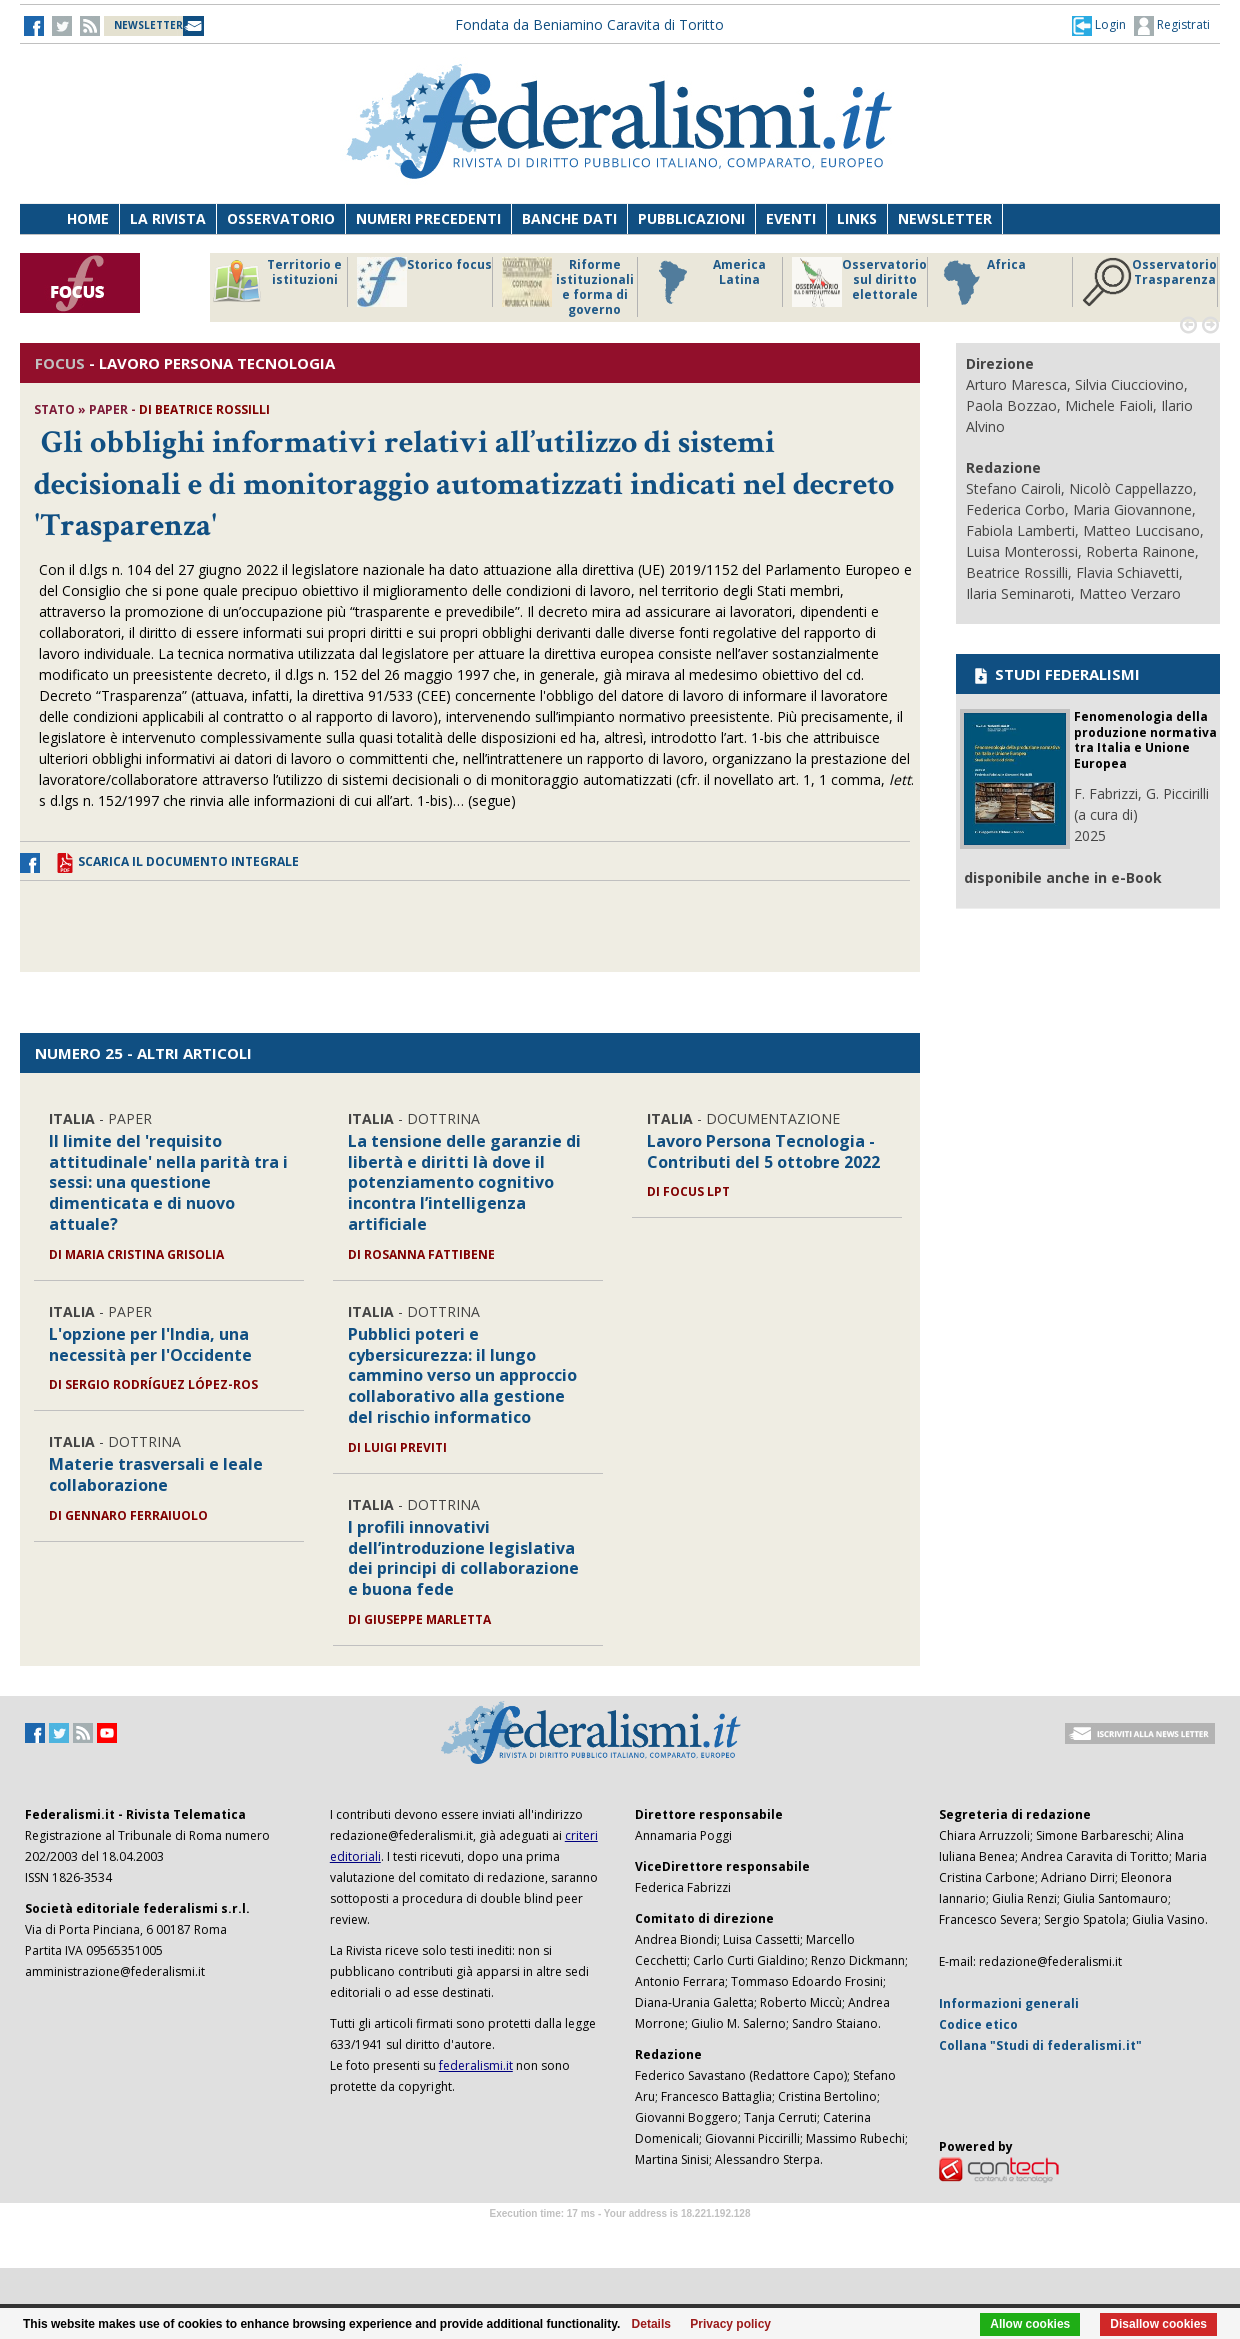  Describe the element at coordinates (730, 2324) in the screenshot. I see `Privacy policy` at that location.